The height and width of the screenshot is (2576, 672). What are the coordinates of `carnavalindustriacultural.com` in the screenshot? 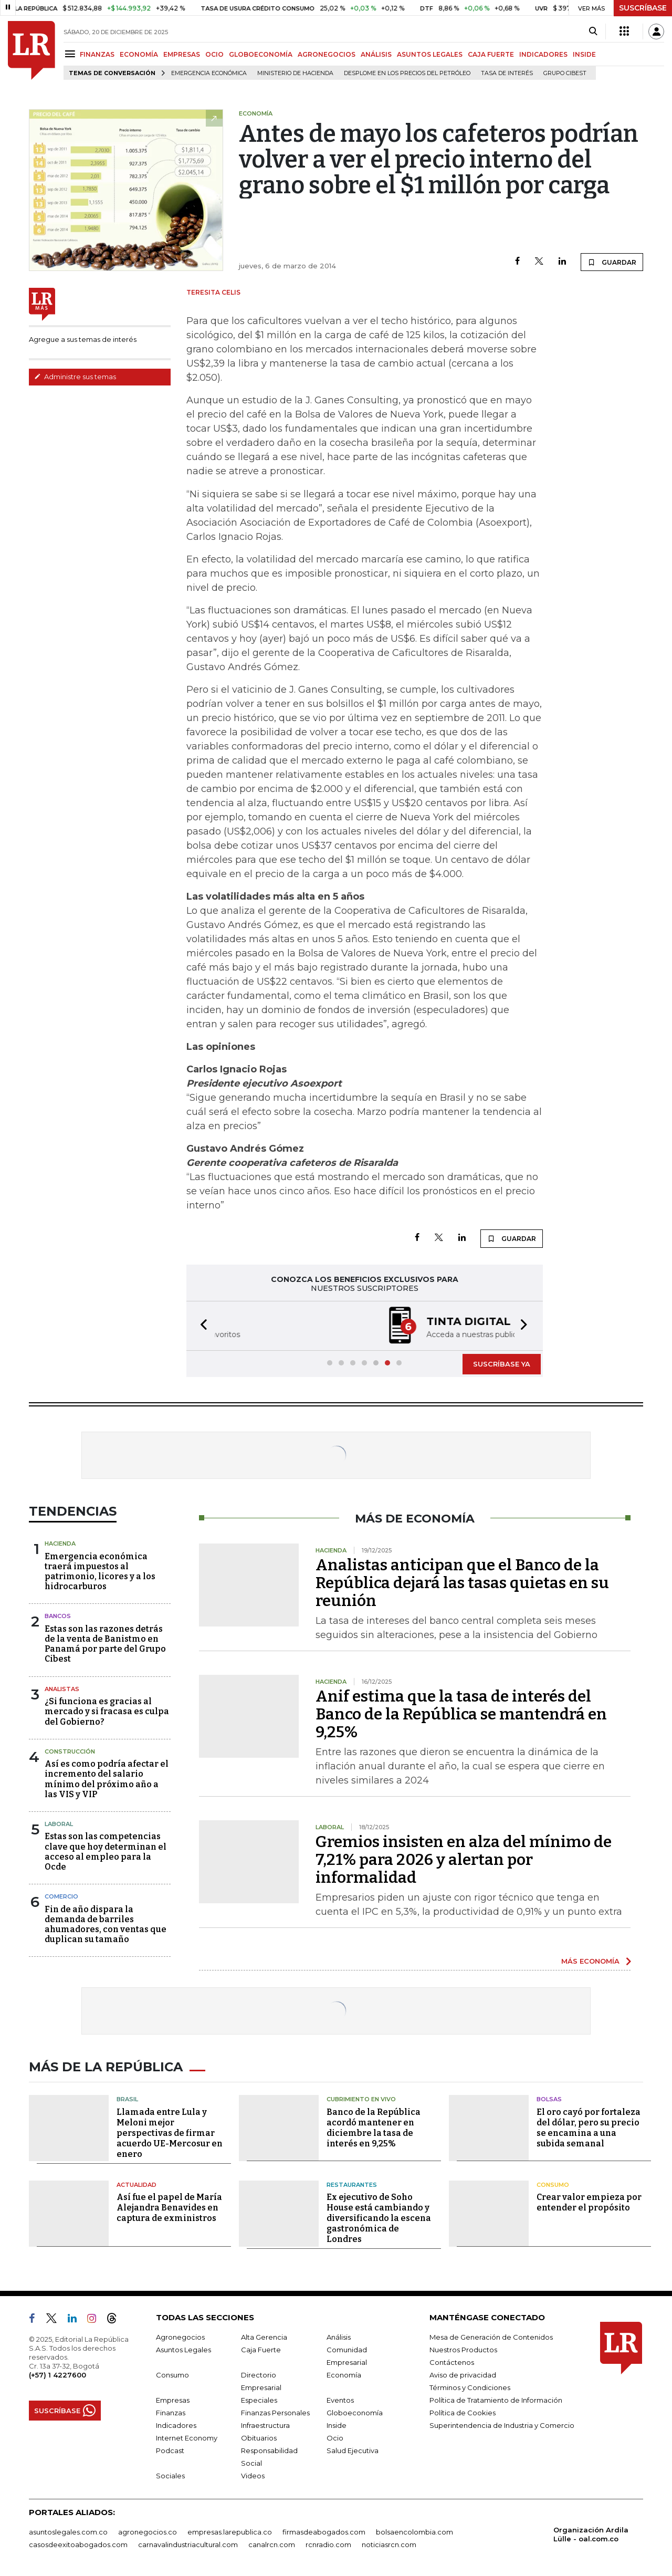 It's located at (188, 2544).